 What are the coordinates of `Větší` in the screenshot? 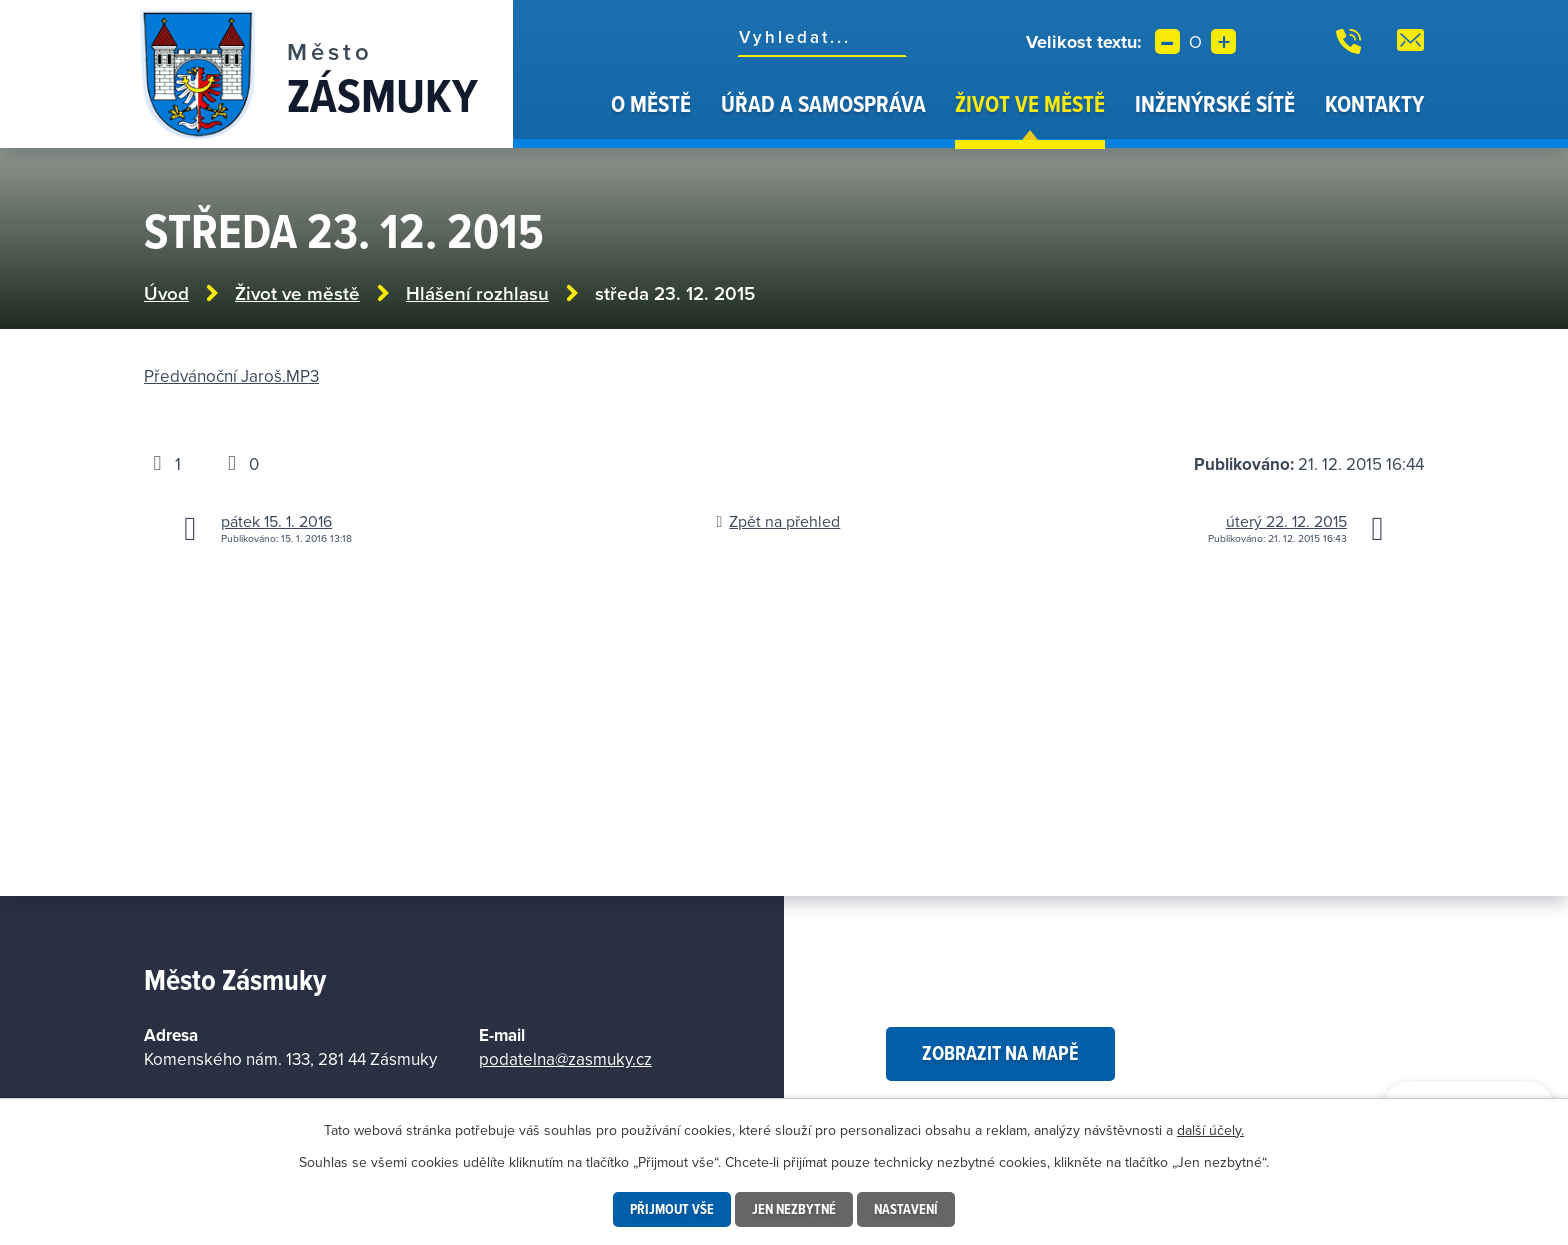 It's located at (1223, 41).